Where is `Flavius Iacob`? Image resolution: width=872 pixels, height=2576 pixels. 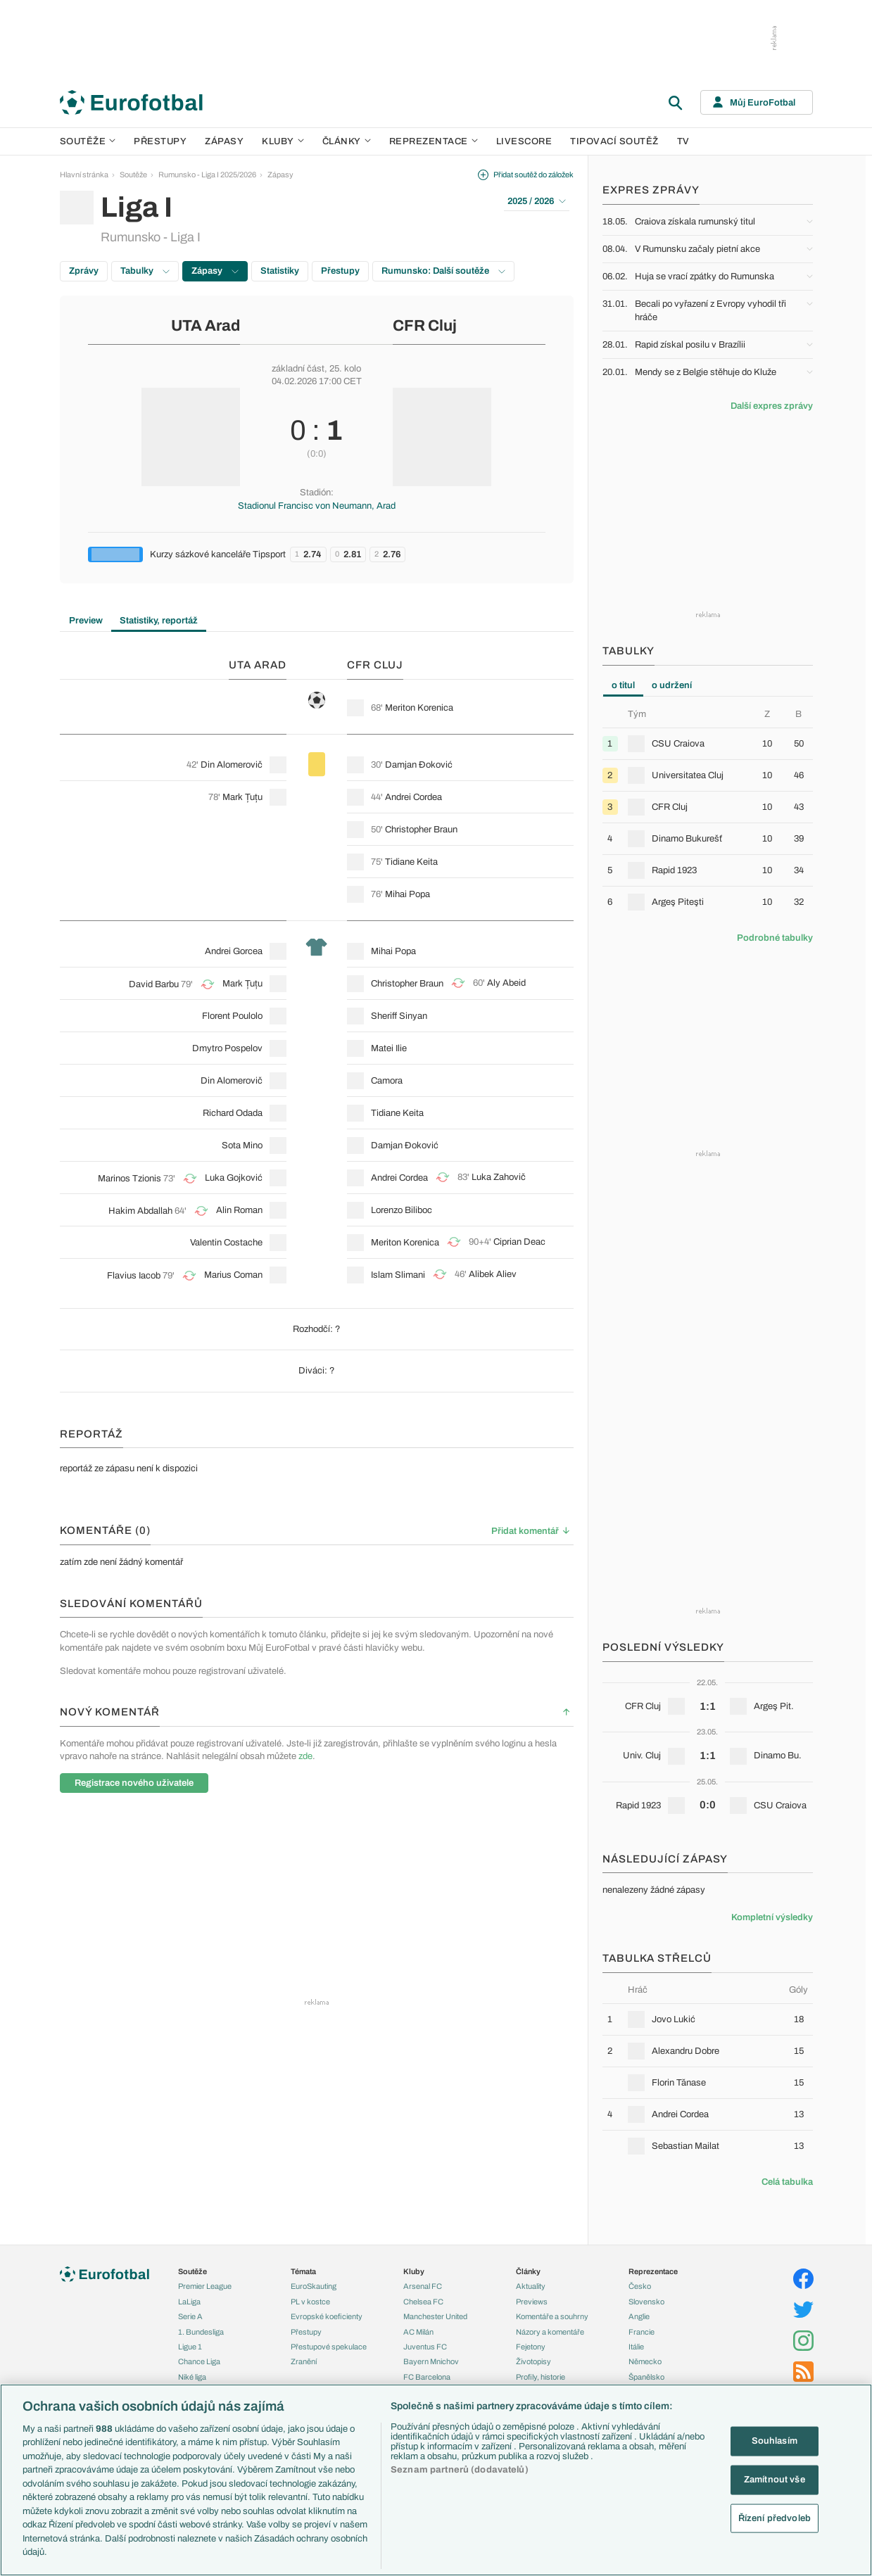 Flavius Iacob is located at coordinates (133, 1276).